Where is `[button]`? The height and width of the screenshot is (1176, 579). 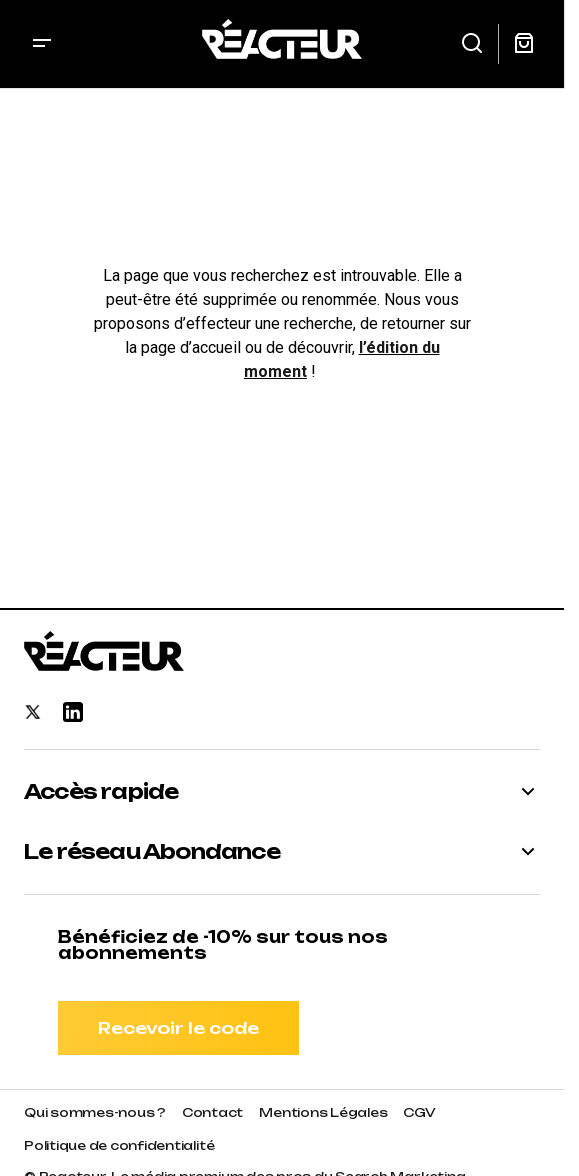
[button] is located at coordinates (42, 44).